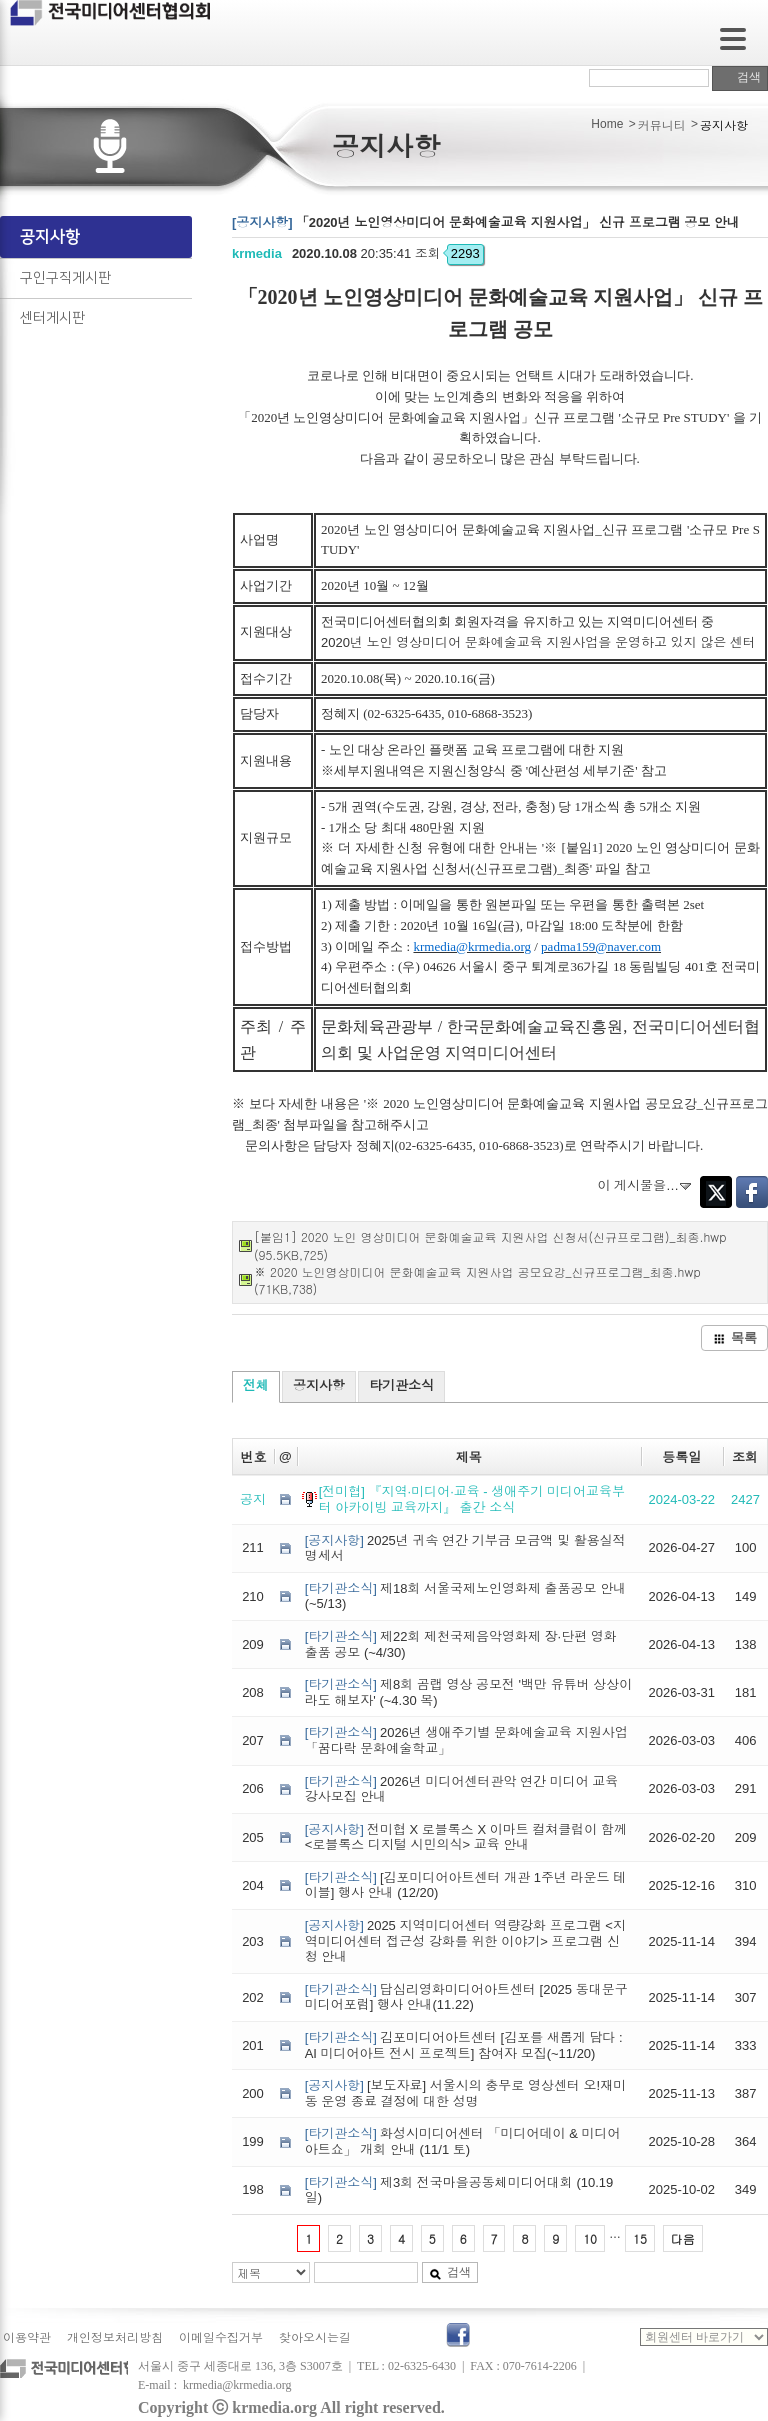 Image resolution: width=768 pixels, height=2421 pixels. What do you see at coordinates (466, 1997) in the screenshot?
I see `답십리영화미디어아트센터 [2025 동대문구 미디어포럼] 행사 안내(11.22)` at bounding box center [466, 1997].